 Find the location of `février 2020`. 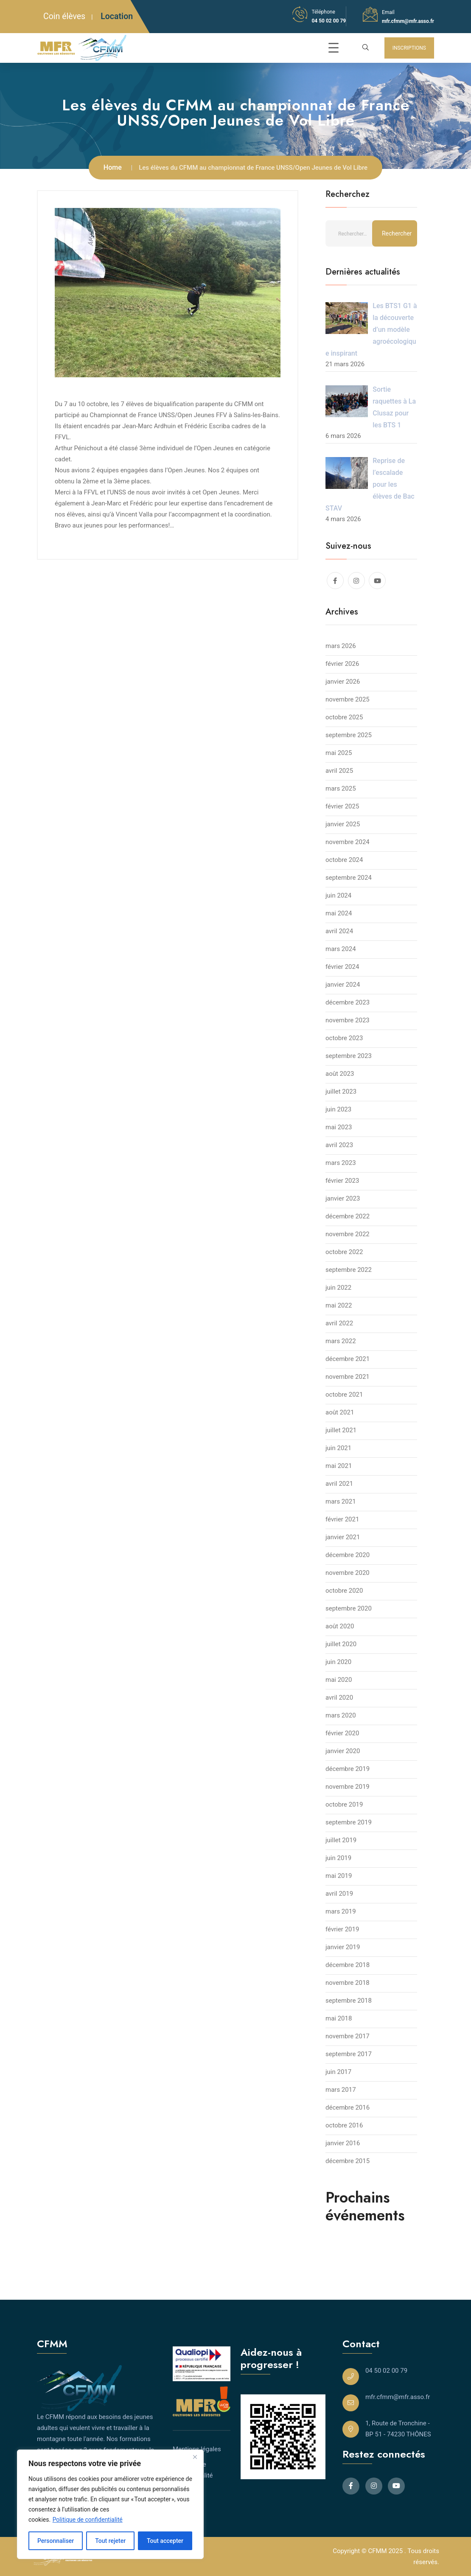

février 2020 is located at coordinates (342, 1733).